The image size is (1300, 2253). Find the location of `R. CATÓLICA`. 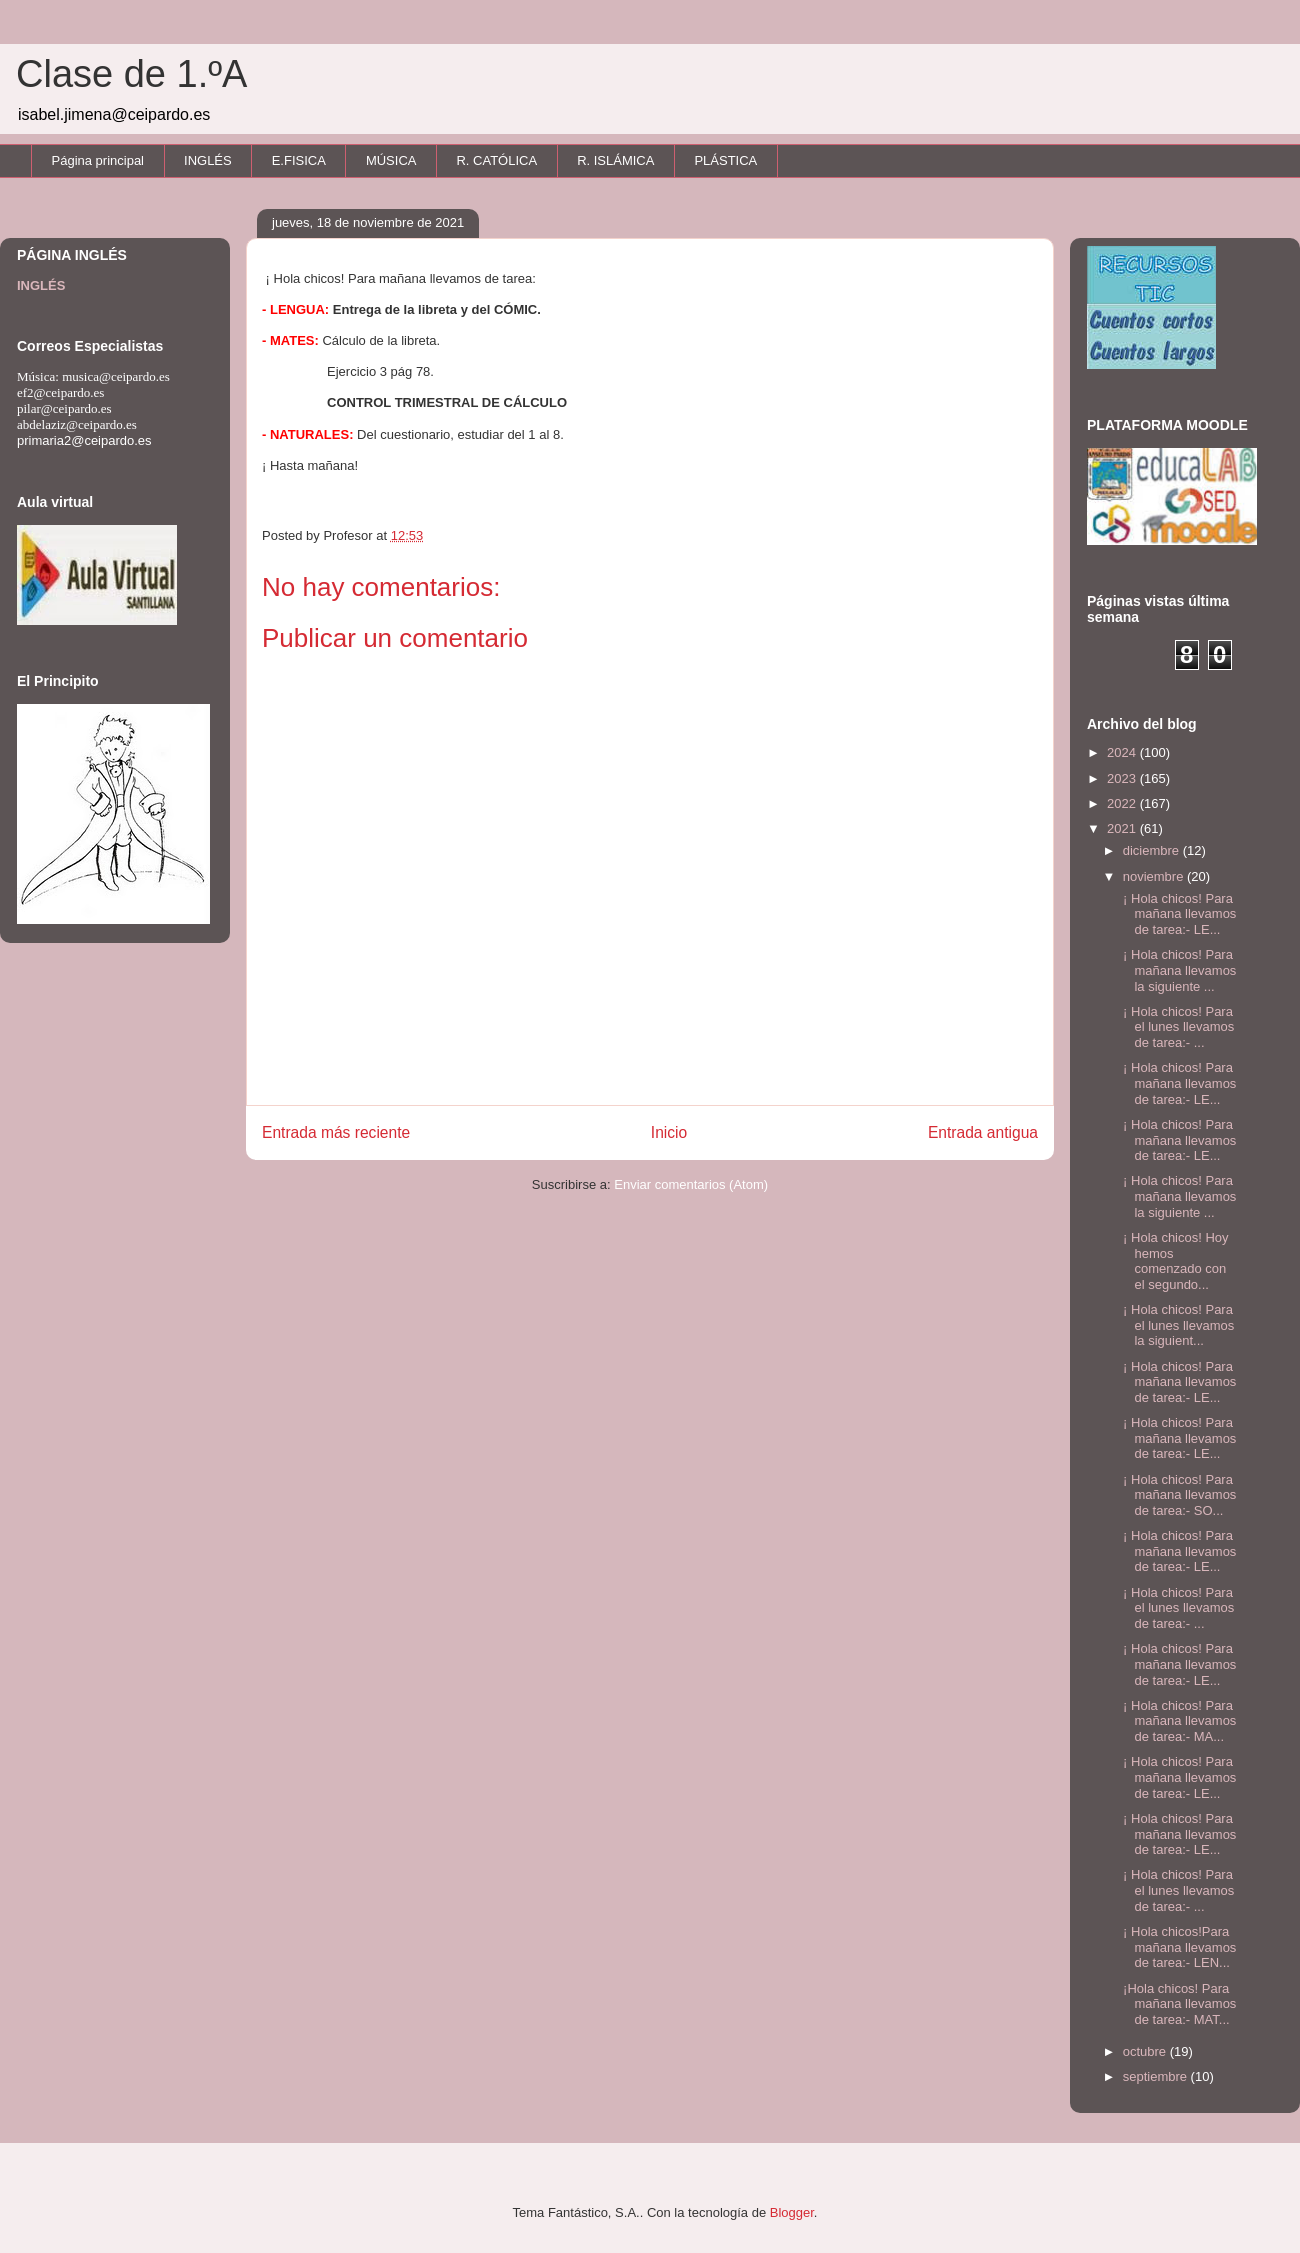

R. CATÓLICA is located at coordinates (496, 160).